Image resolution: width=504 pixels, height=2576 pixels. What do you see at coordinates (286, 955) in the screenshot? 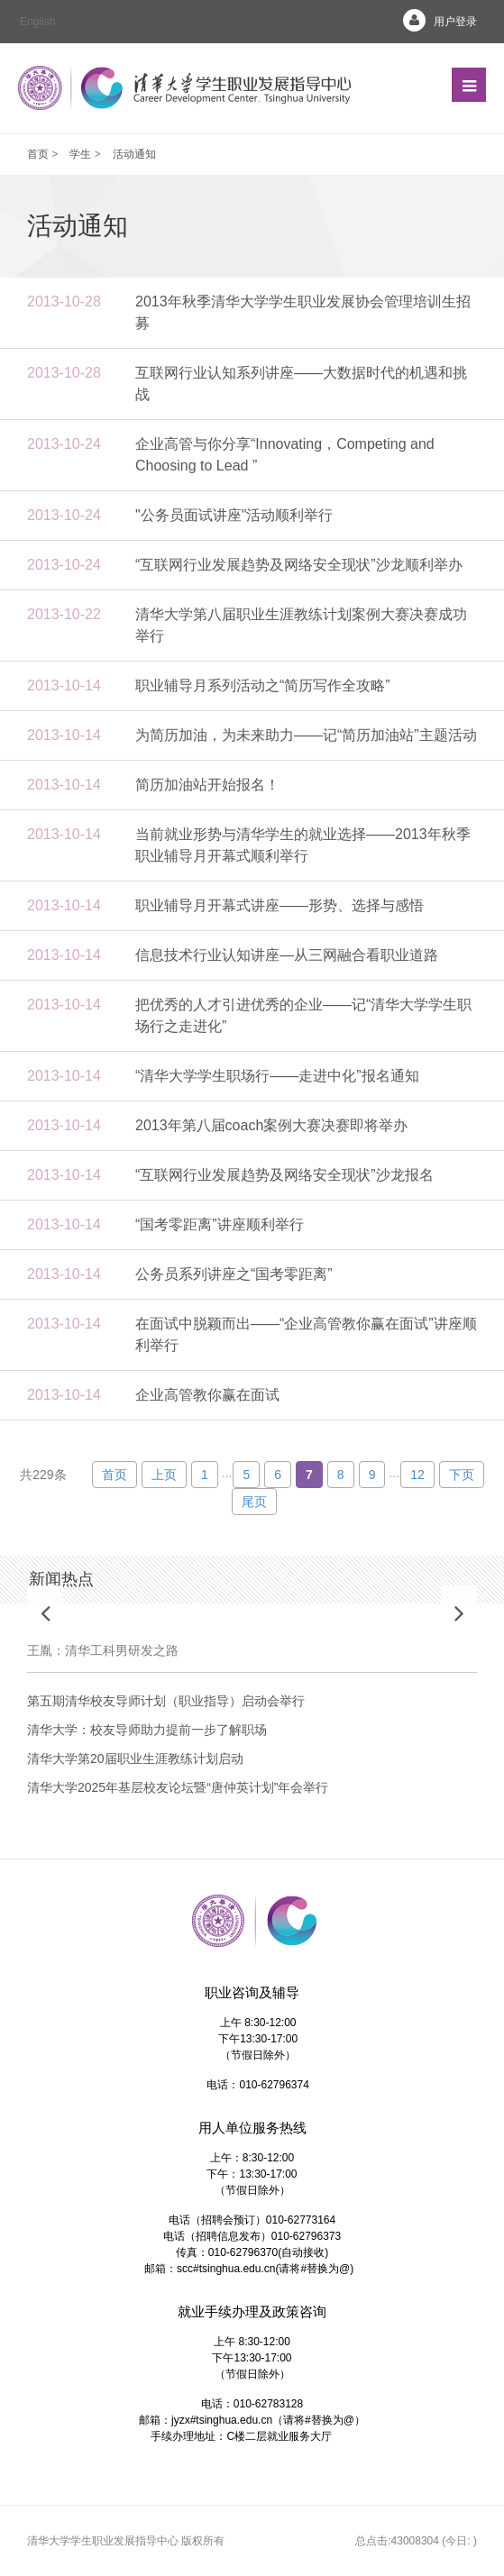
I see `信息技术行业认知讲座—从三网融合看职业道路` at bounding box center [286, 955].